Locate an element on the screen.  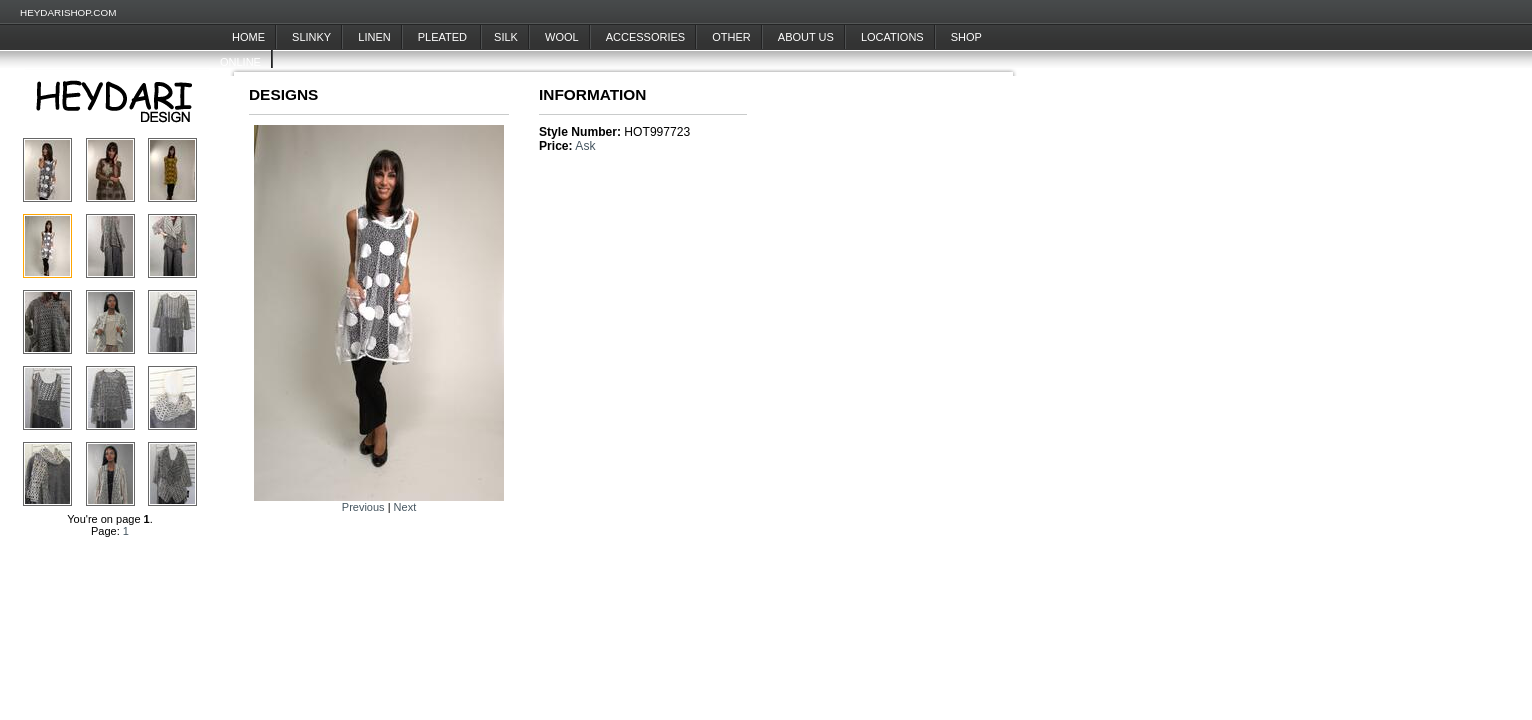
Silk is located at coordinates (506, 37).